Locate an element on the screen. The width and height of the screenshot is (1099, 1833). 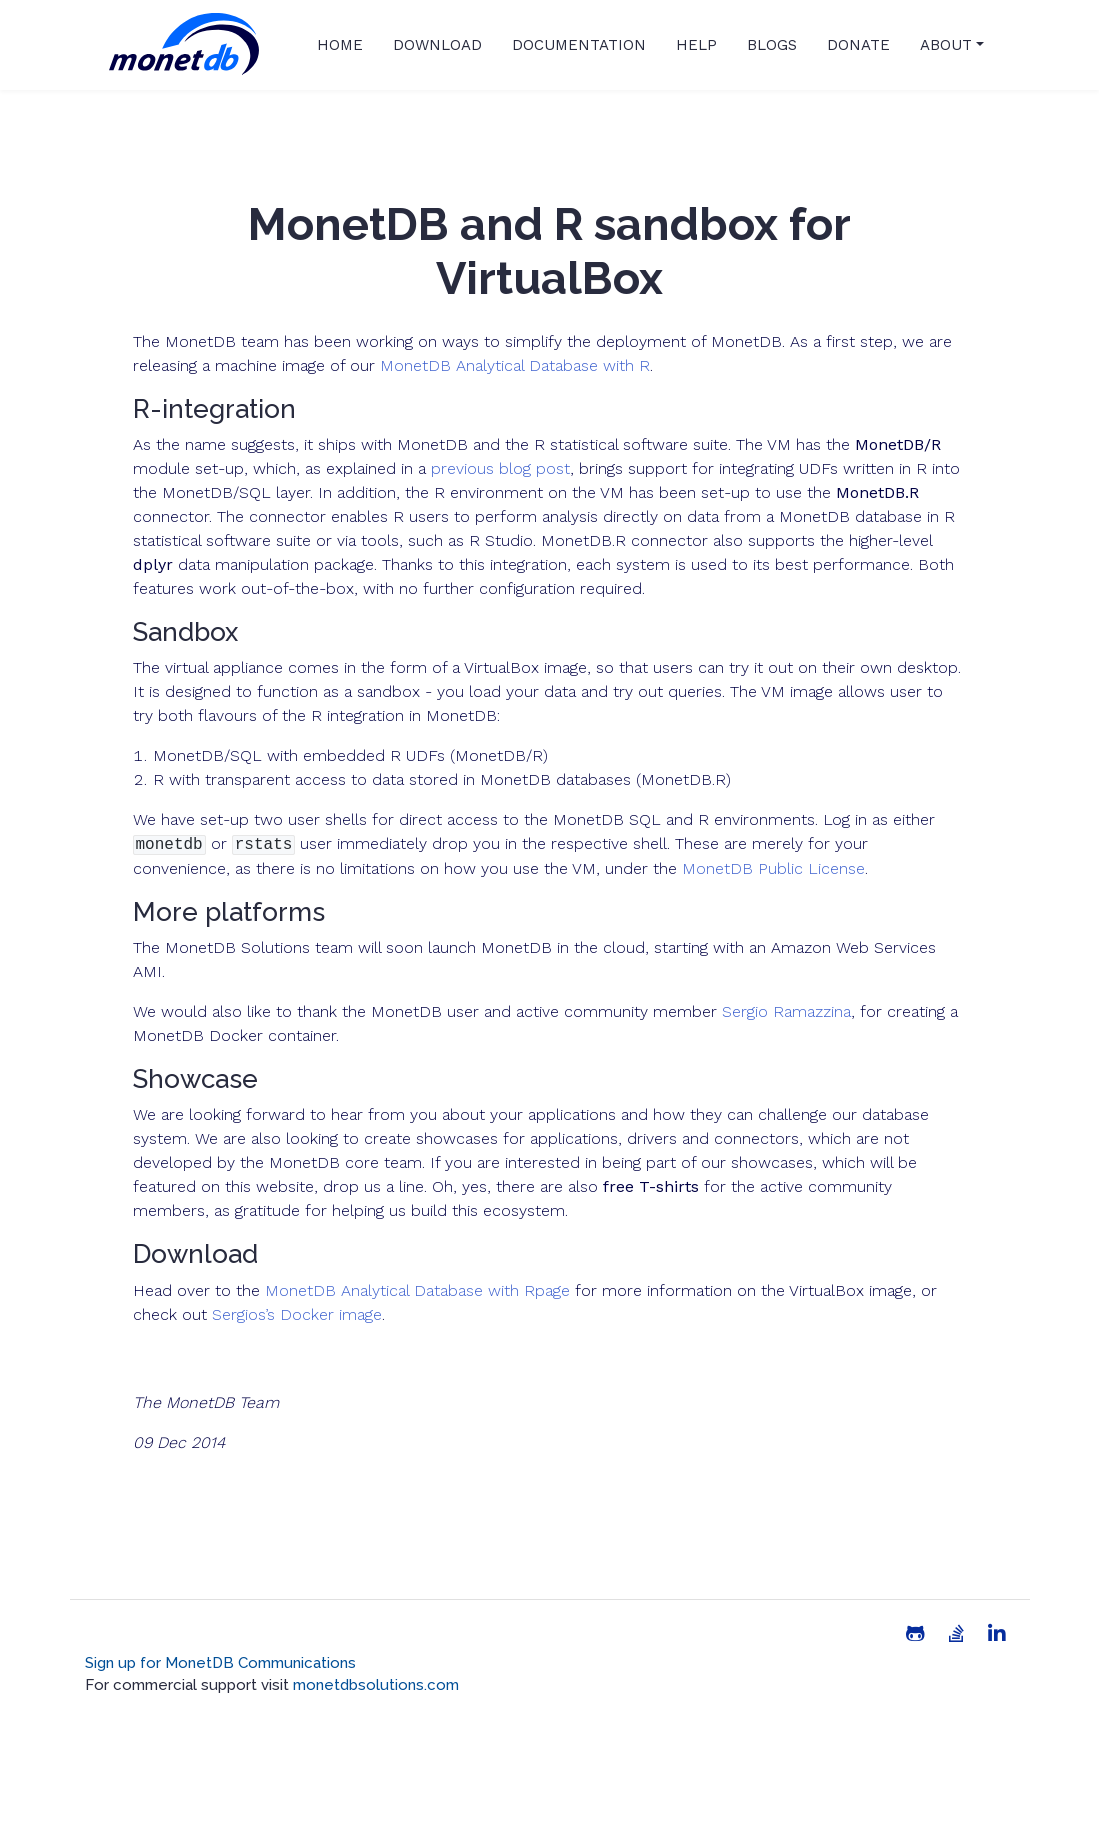
[Linkedin] is located at coordinates (997, 1634).